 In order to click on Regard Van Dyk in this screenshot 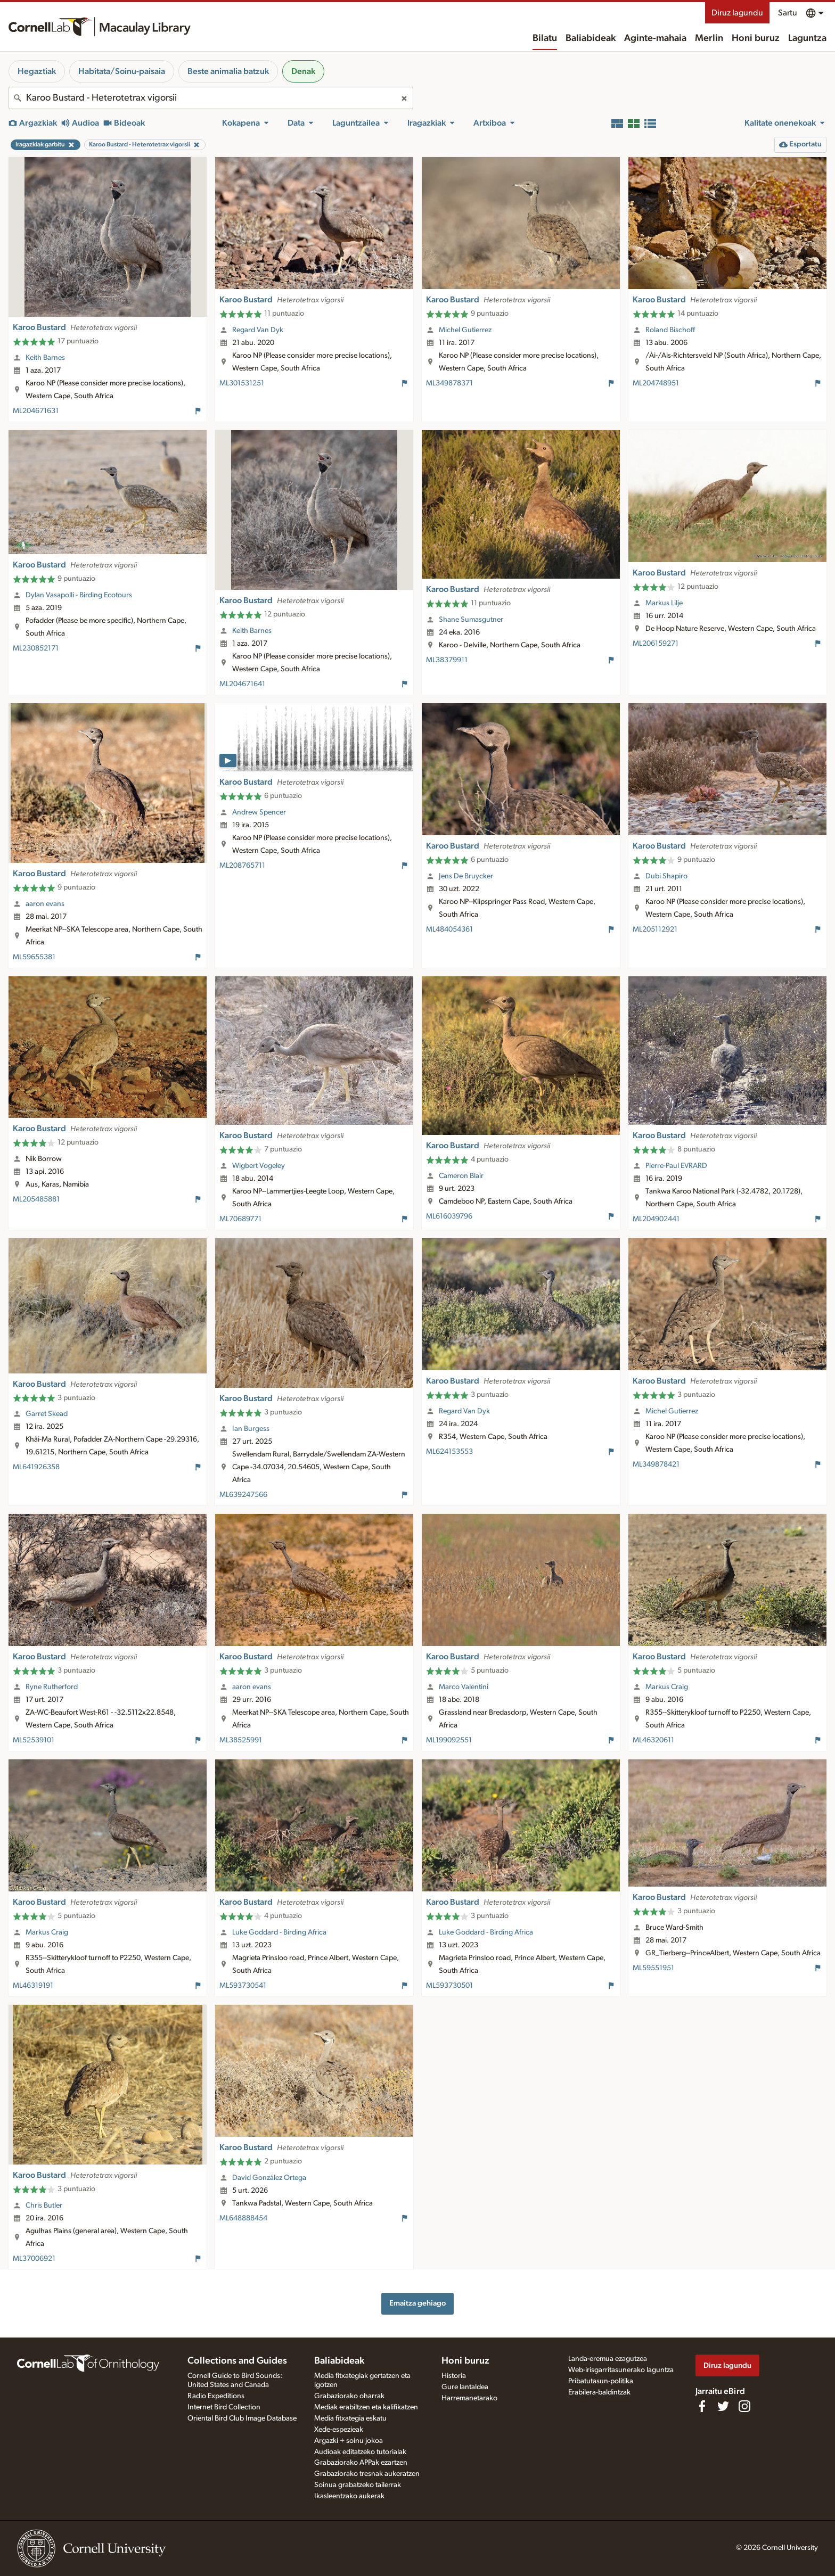, I will do `click(257, 330)`.